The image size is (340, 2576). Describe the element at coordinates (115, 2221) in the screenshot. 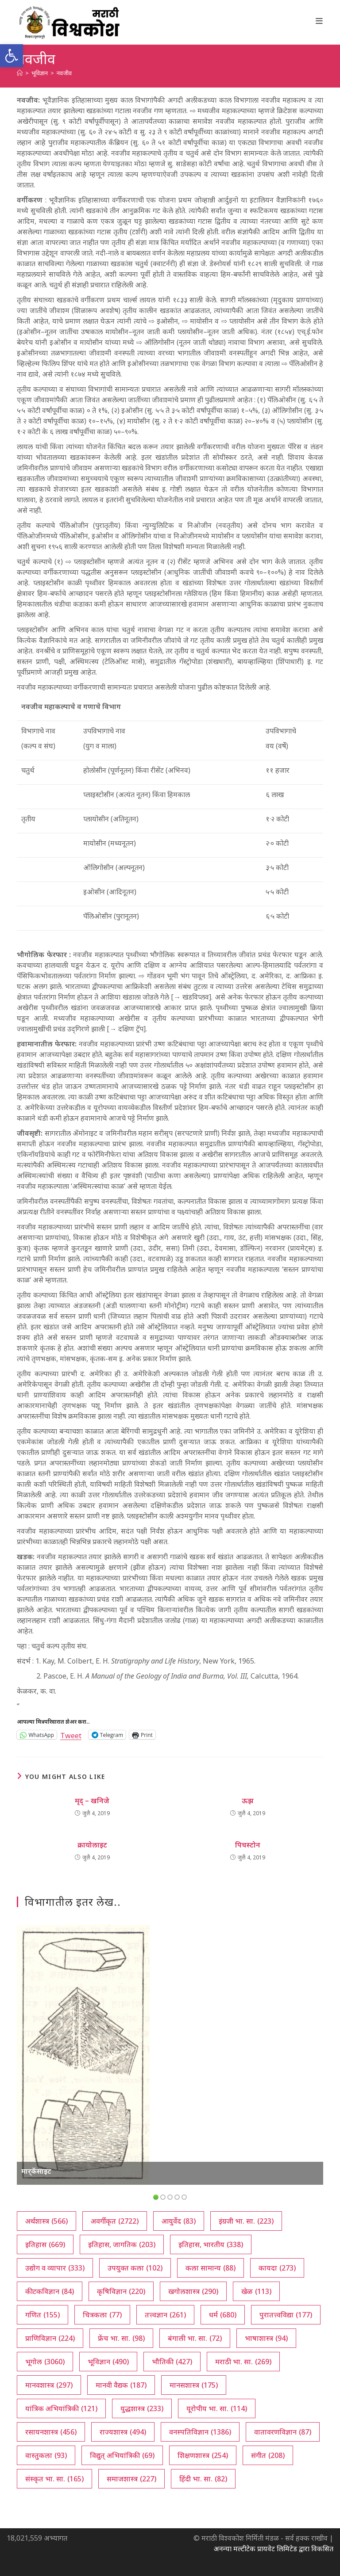

I see `अवर्गीकृत [अवर्गीकृत (2,722 आयटम्स)]` at that location.